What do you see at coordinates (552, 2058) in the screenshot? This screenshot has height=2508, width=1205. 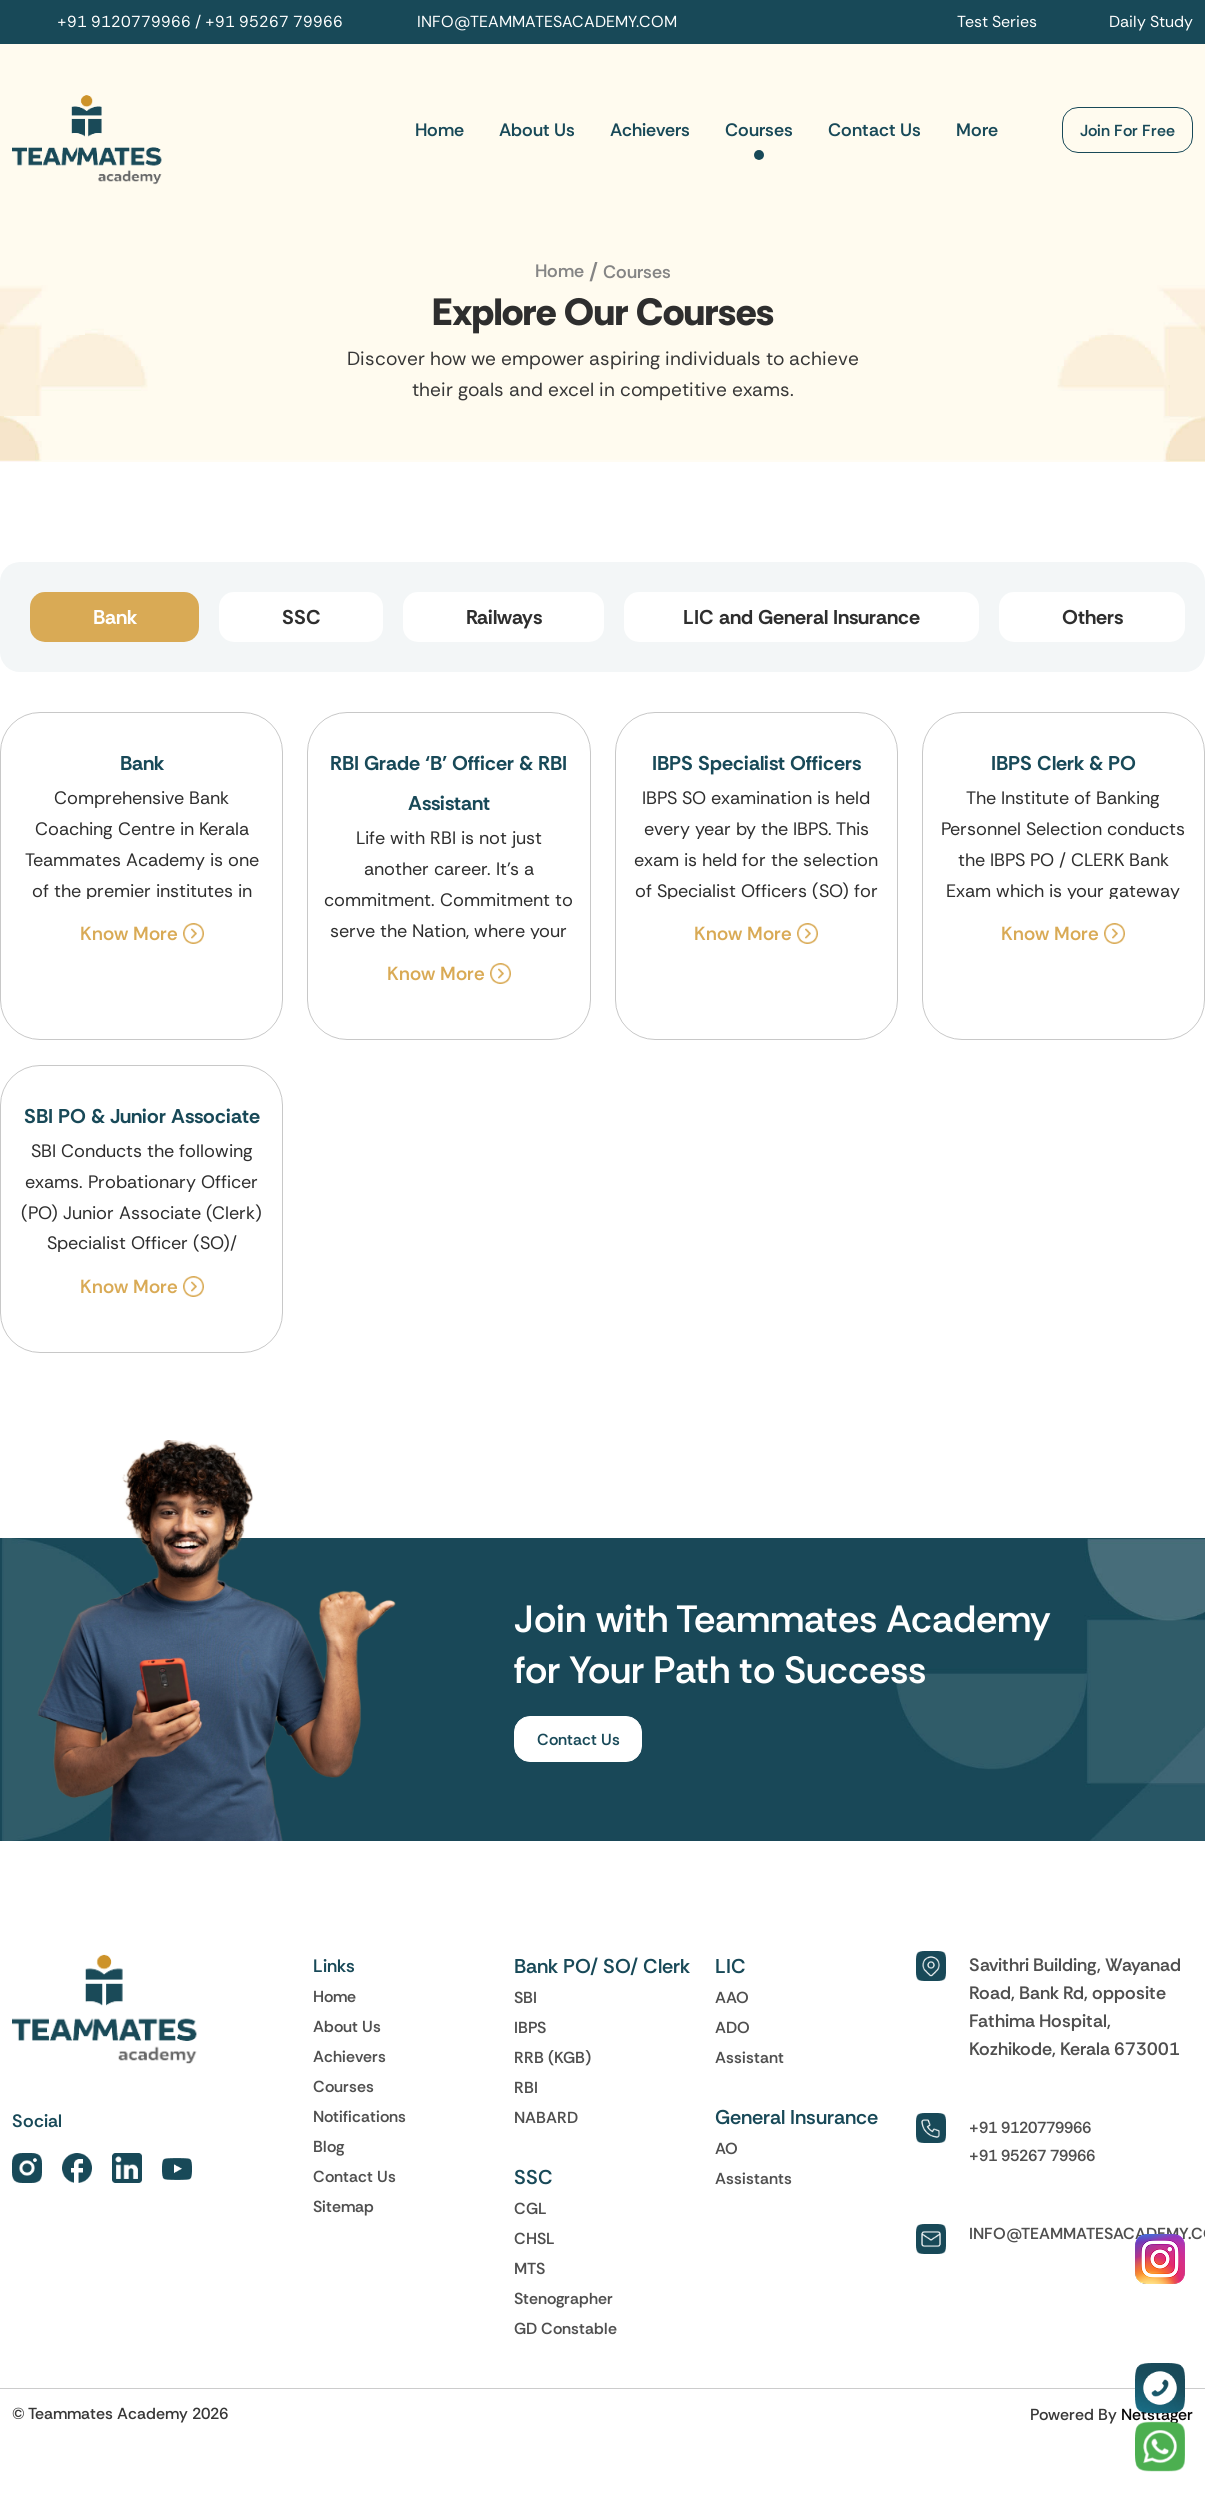 I see `RRB (KGB)` at bounding box center [552, 2058].